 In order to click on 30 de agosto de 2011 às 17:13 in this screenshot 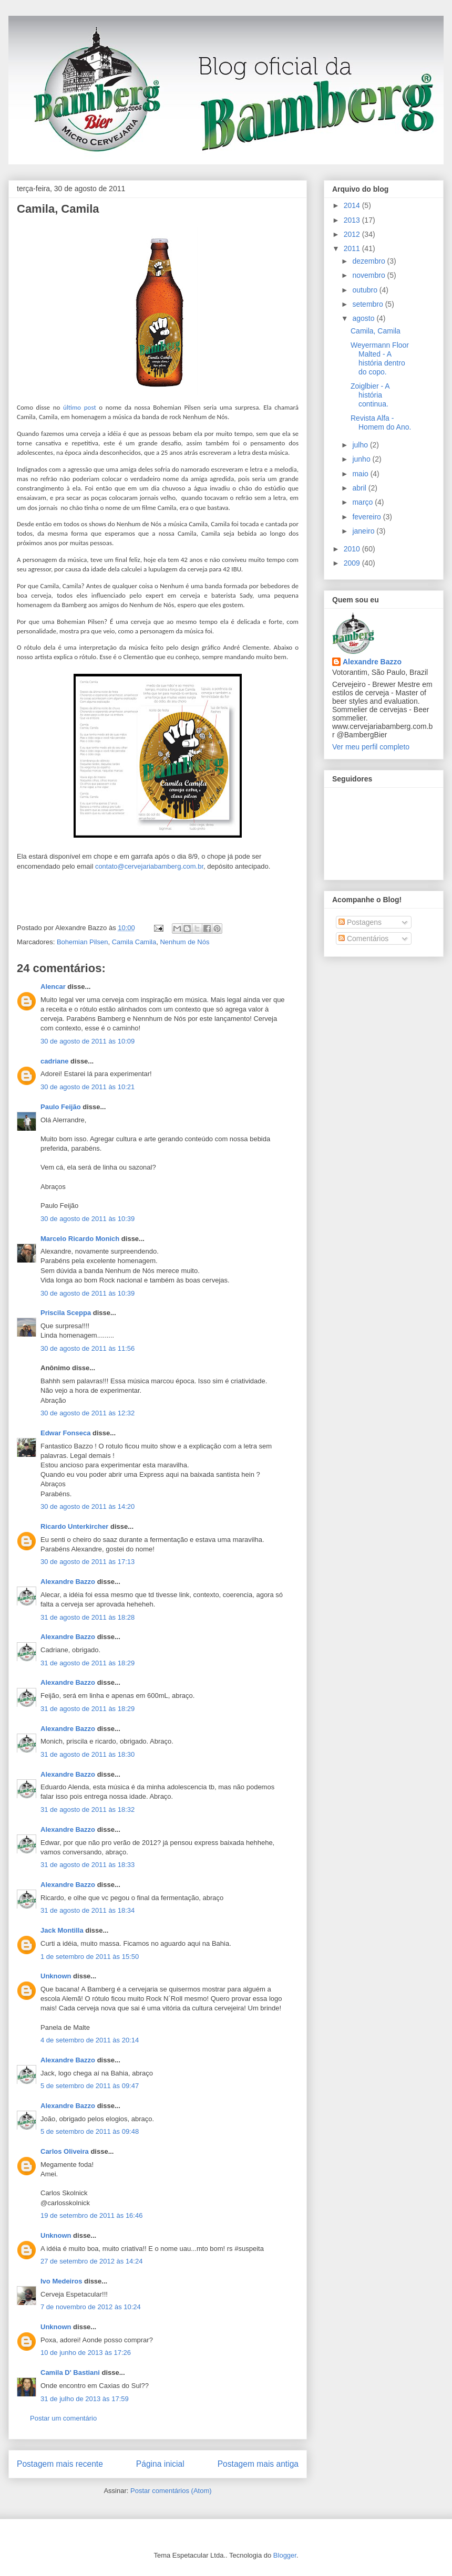, I will do `click(87, 1562)`.